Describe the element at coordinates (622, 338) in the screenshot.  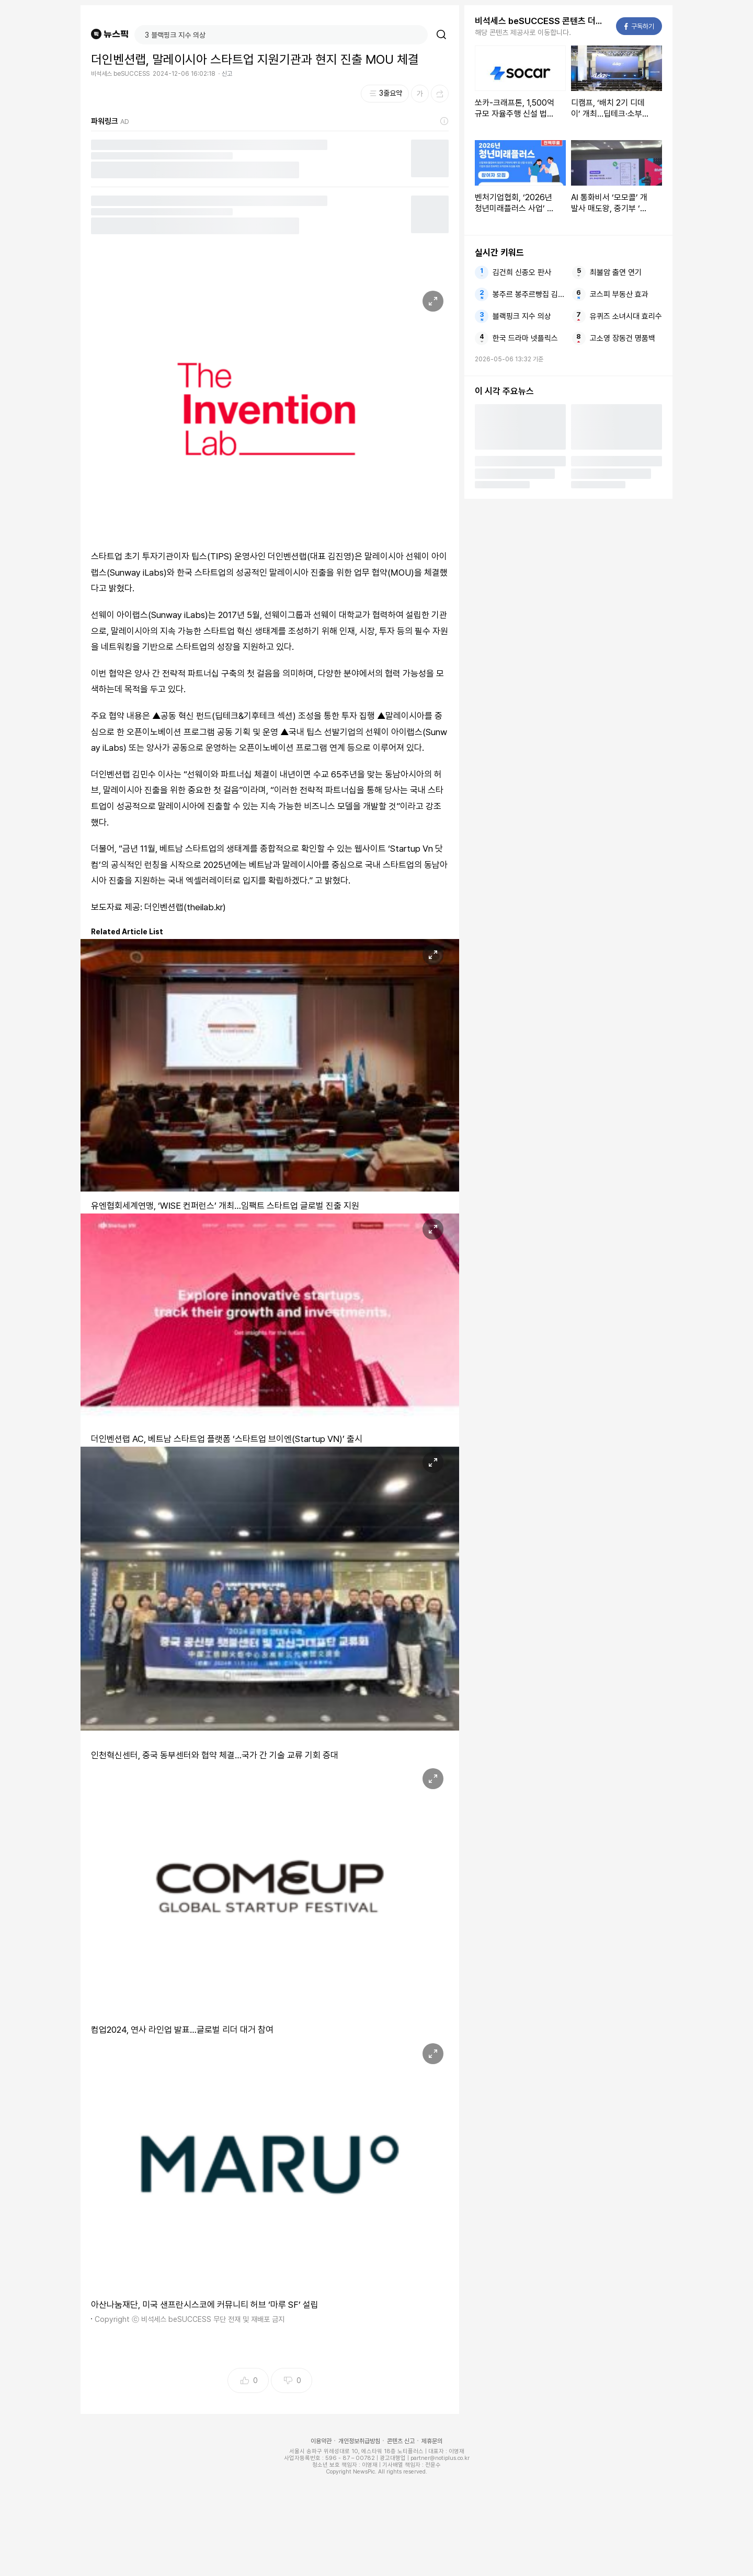
I see `고소영 장동건 명품백` at that location.